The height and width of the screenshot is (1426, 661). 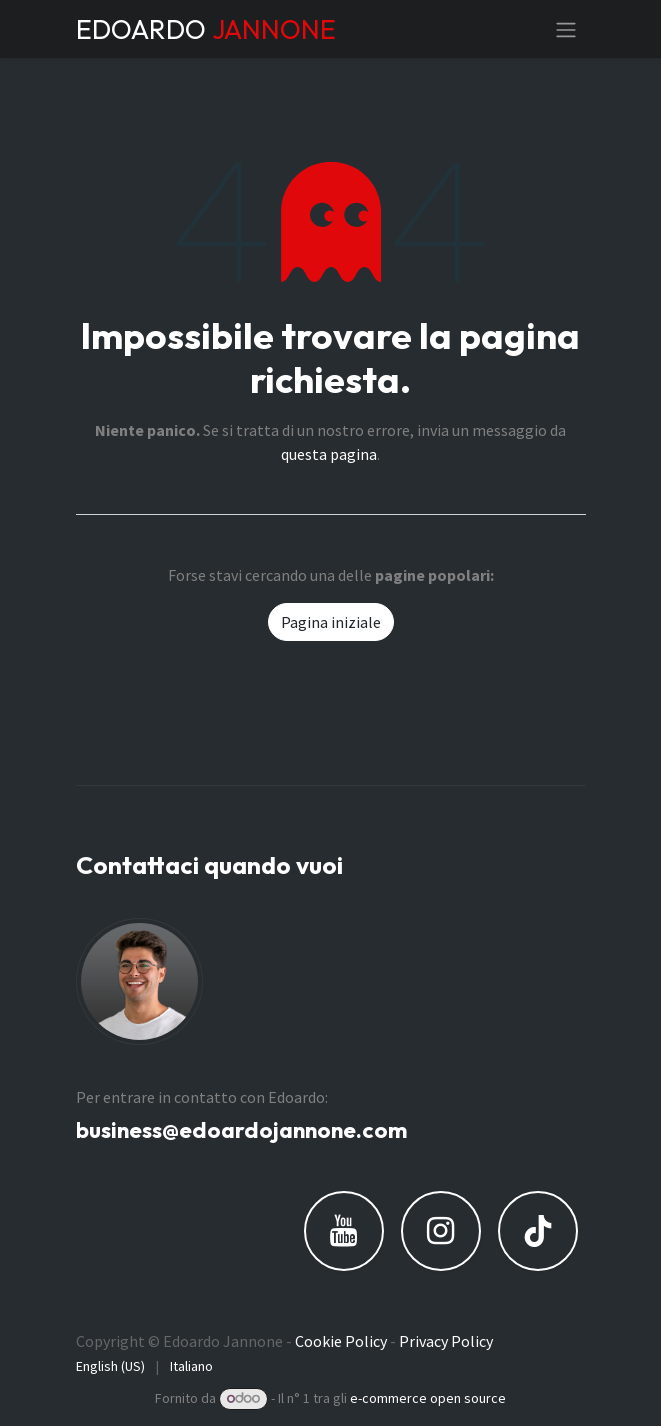 I want to click on Pagina iniziale, so click(x=331, y=622).